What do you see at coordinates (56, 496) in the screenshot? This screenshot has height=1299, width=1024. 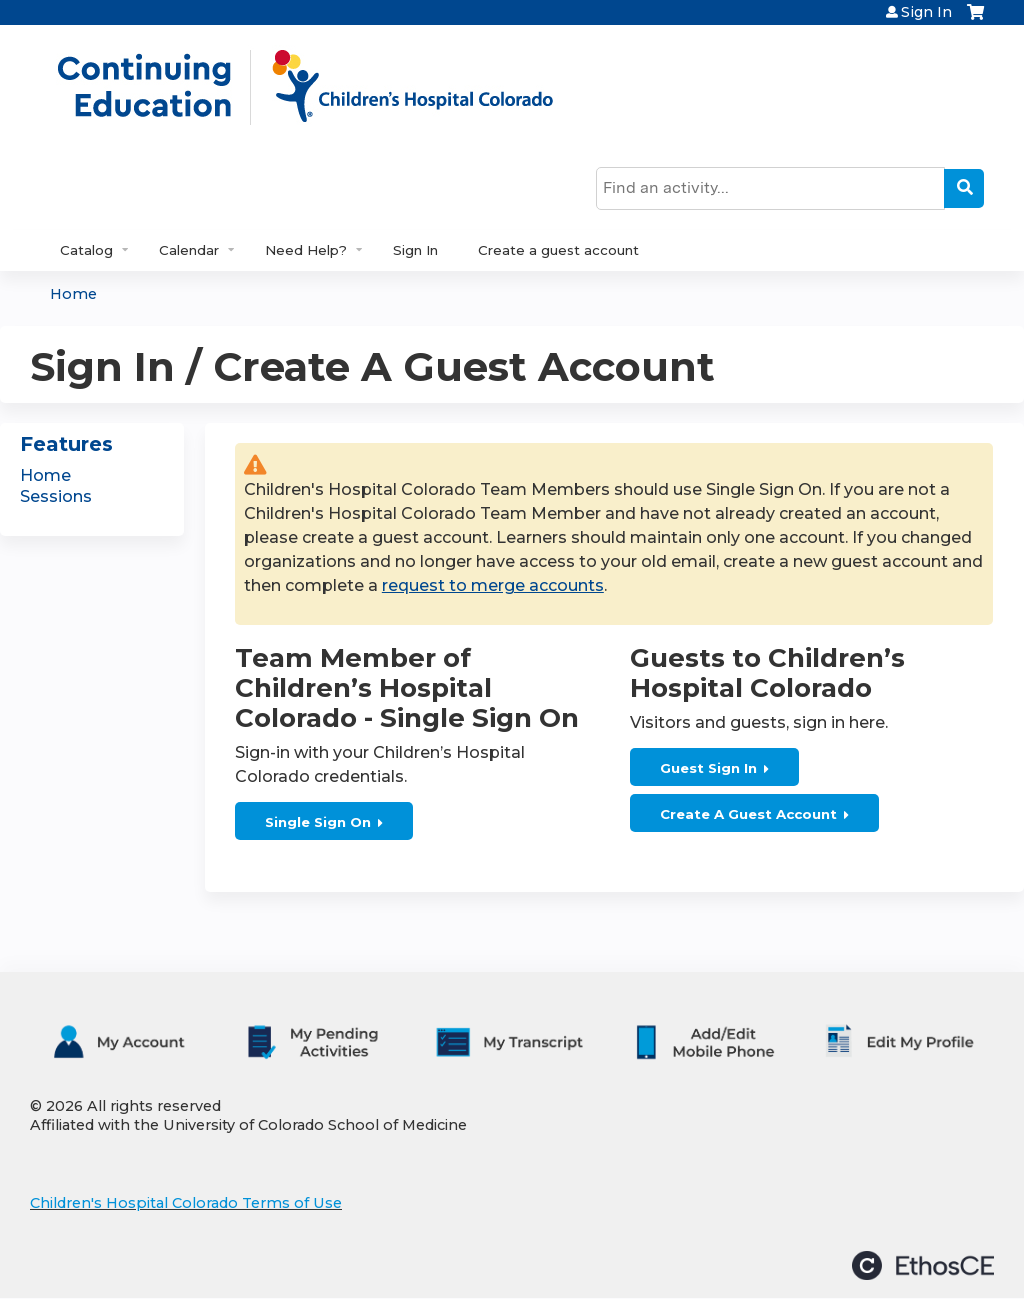 I see `Sessions` at bounding box center [56, 496].